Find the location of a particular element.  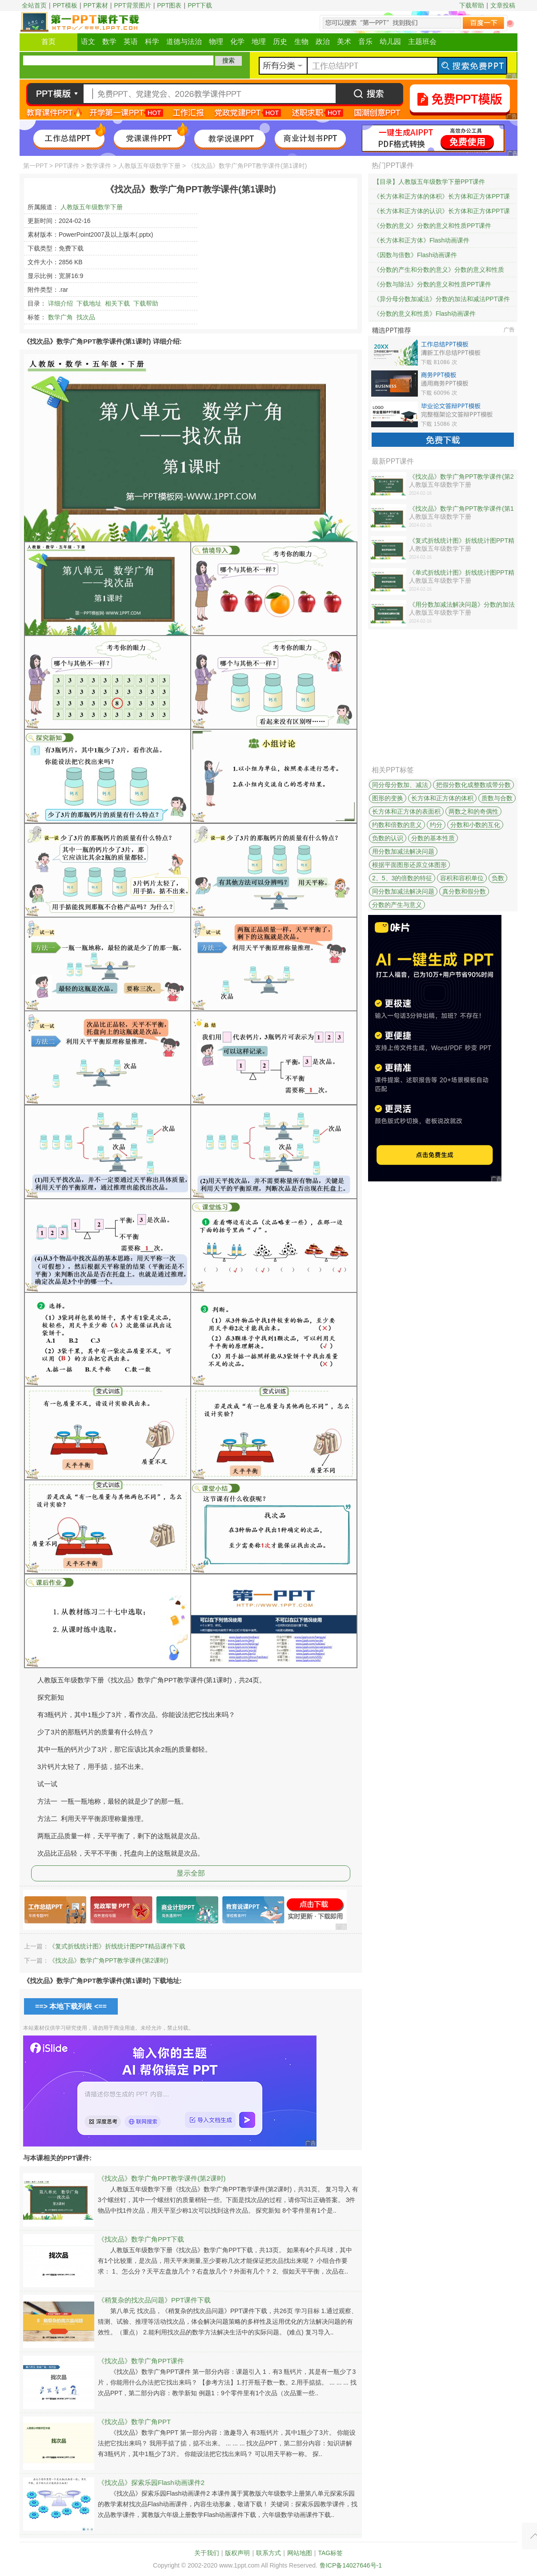

分数和小数的互化 is located at coordinates (475, 824).